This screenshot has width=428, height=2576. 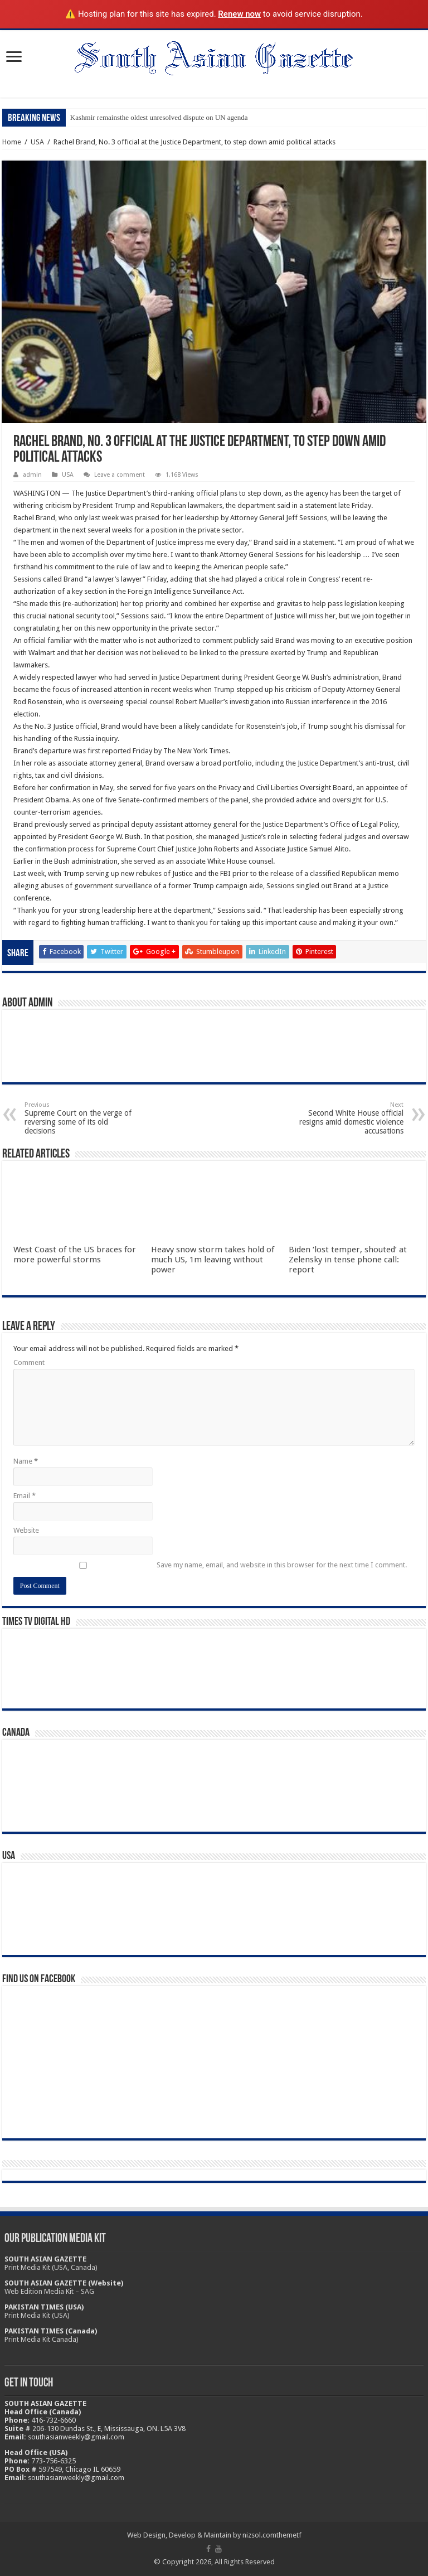 What do you see at coordinates (282, 1565) in the screenshot?
I see `Save my name, email, and website in this browser for the next time I comment.` at bounding box center [282, 1565].